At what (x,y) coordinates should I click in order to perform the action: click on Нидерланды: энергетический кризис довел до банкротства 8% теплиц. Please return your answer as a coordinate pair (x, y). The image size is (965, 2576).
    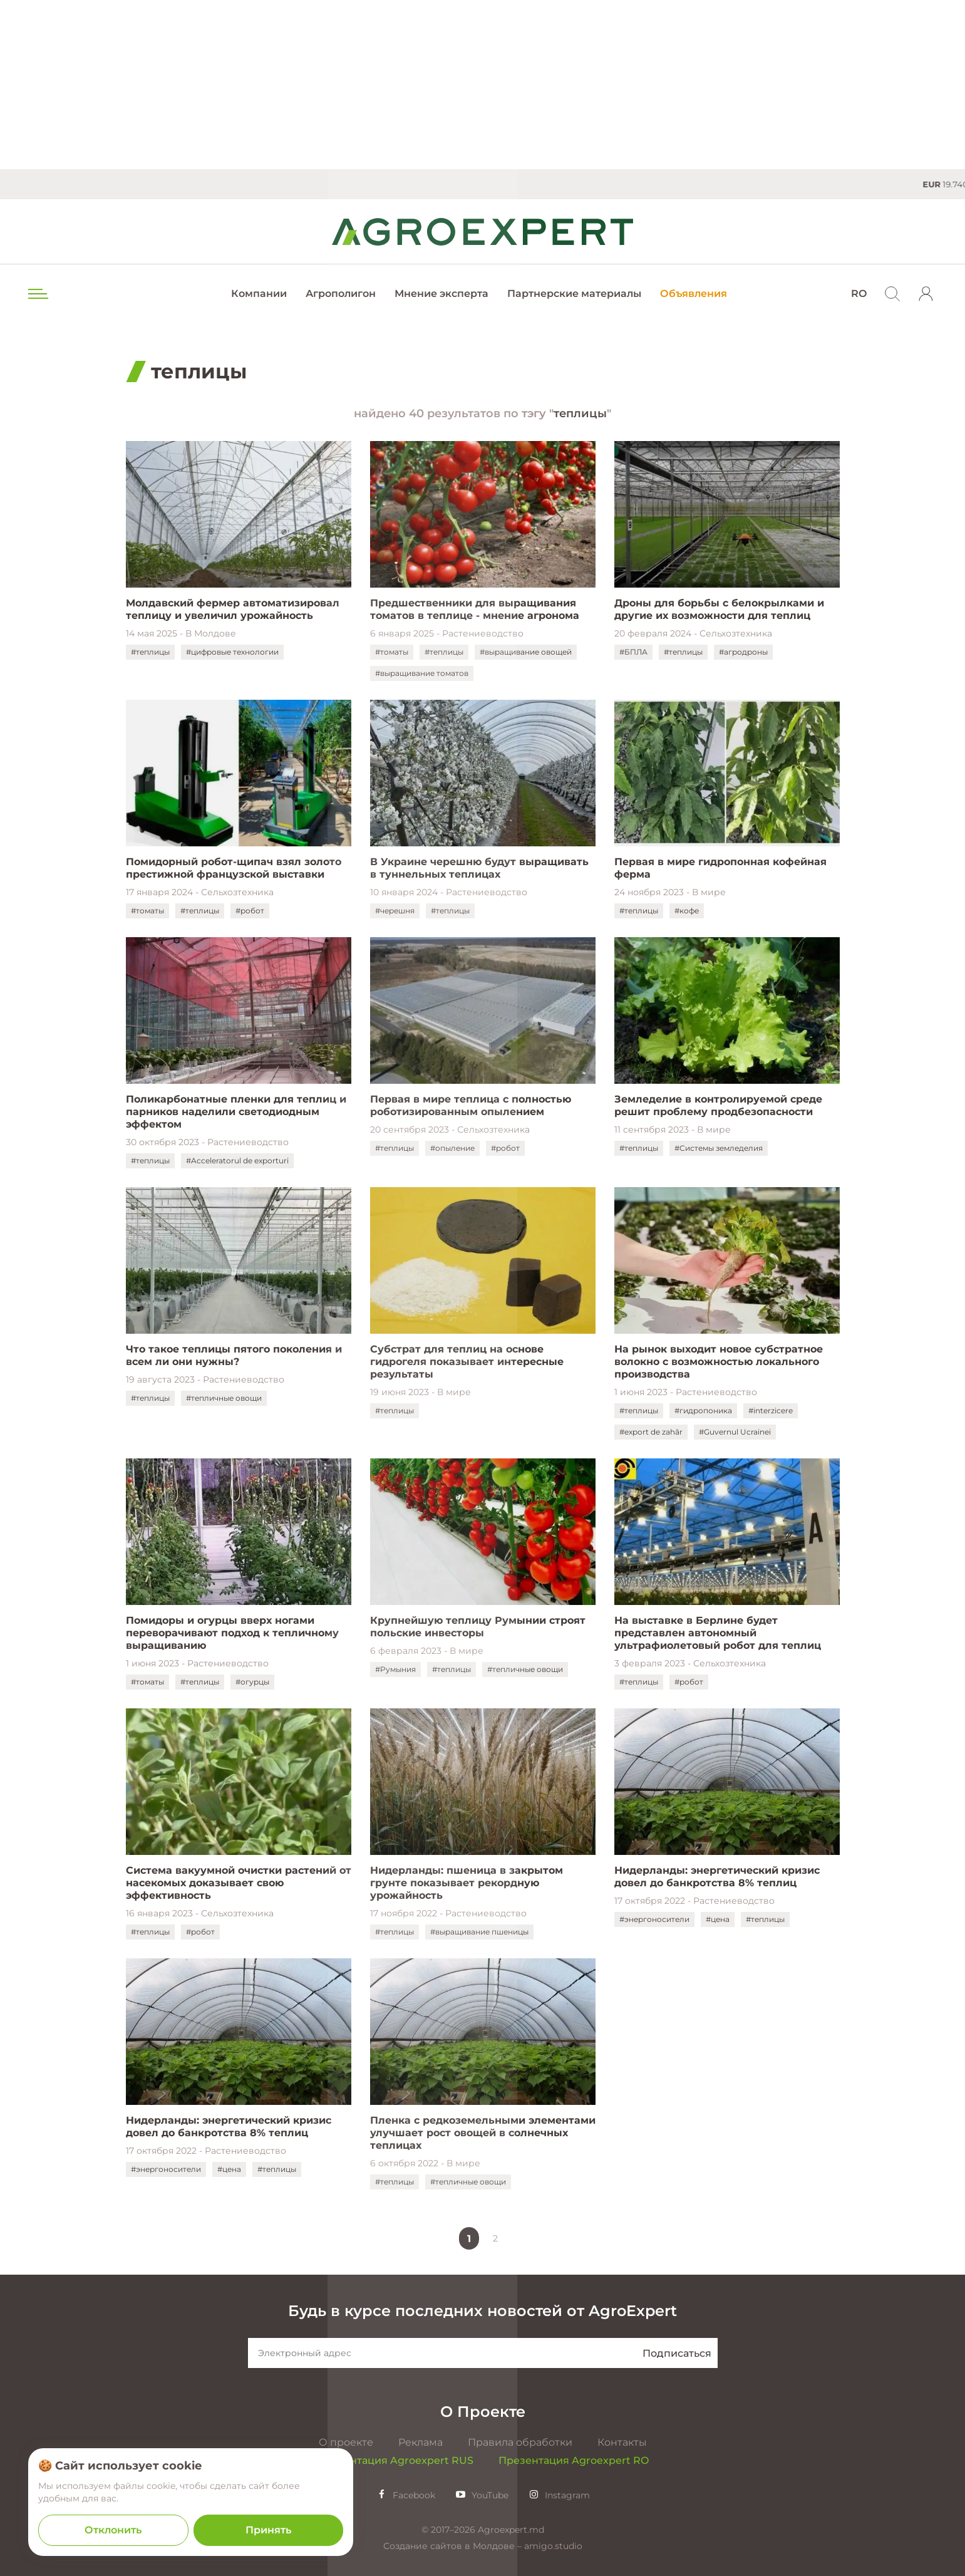
    Looking at the image, I should click on (717, 1876).